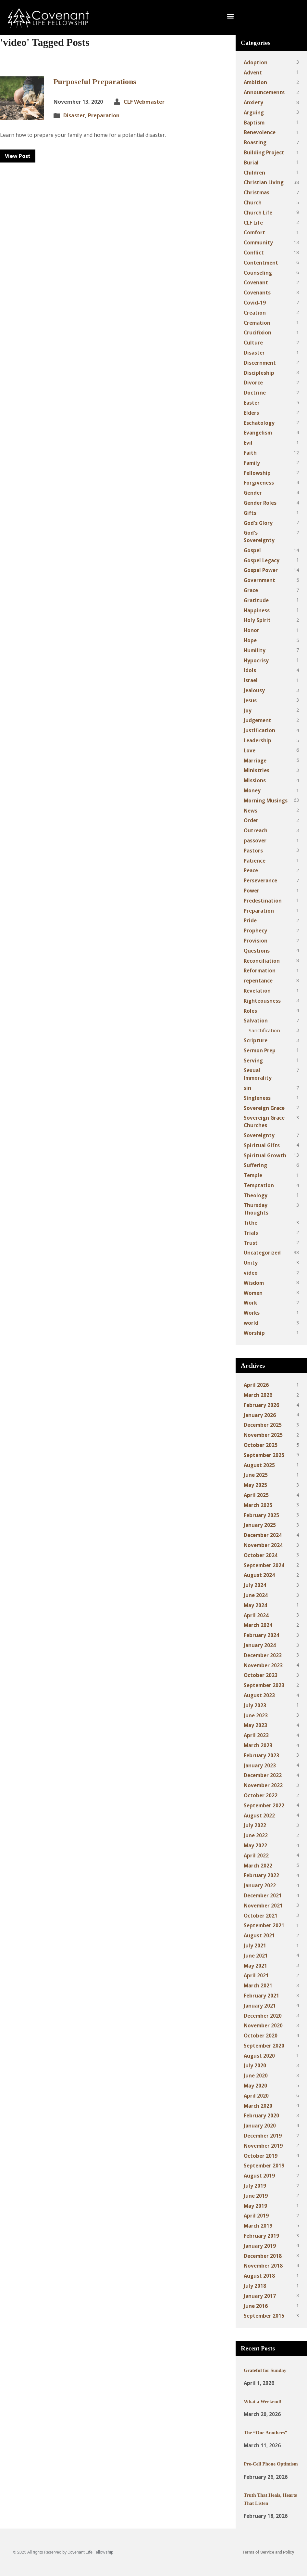 The width and height of the screenshot is (307, 2576). What do you see at coordinates (255, 760) in the screenshot?
I see `Marriage` at bounding box center [255, 760].